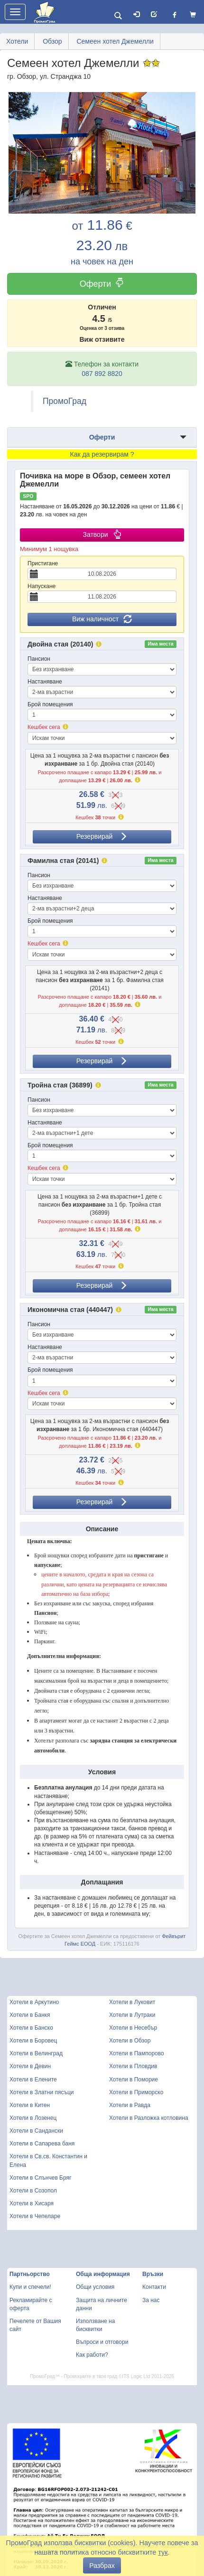  What do you see at coordinates (136, 2053) in the screenshot?
I see `Хотели в Пампорово` at bounding box center [136, 2053].